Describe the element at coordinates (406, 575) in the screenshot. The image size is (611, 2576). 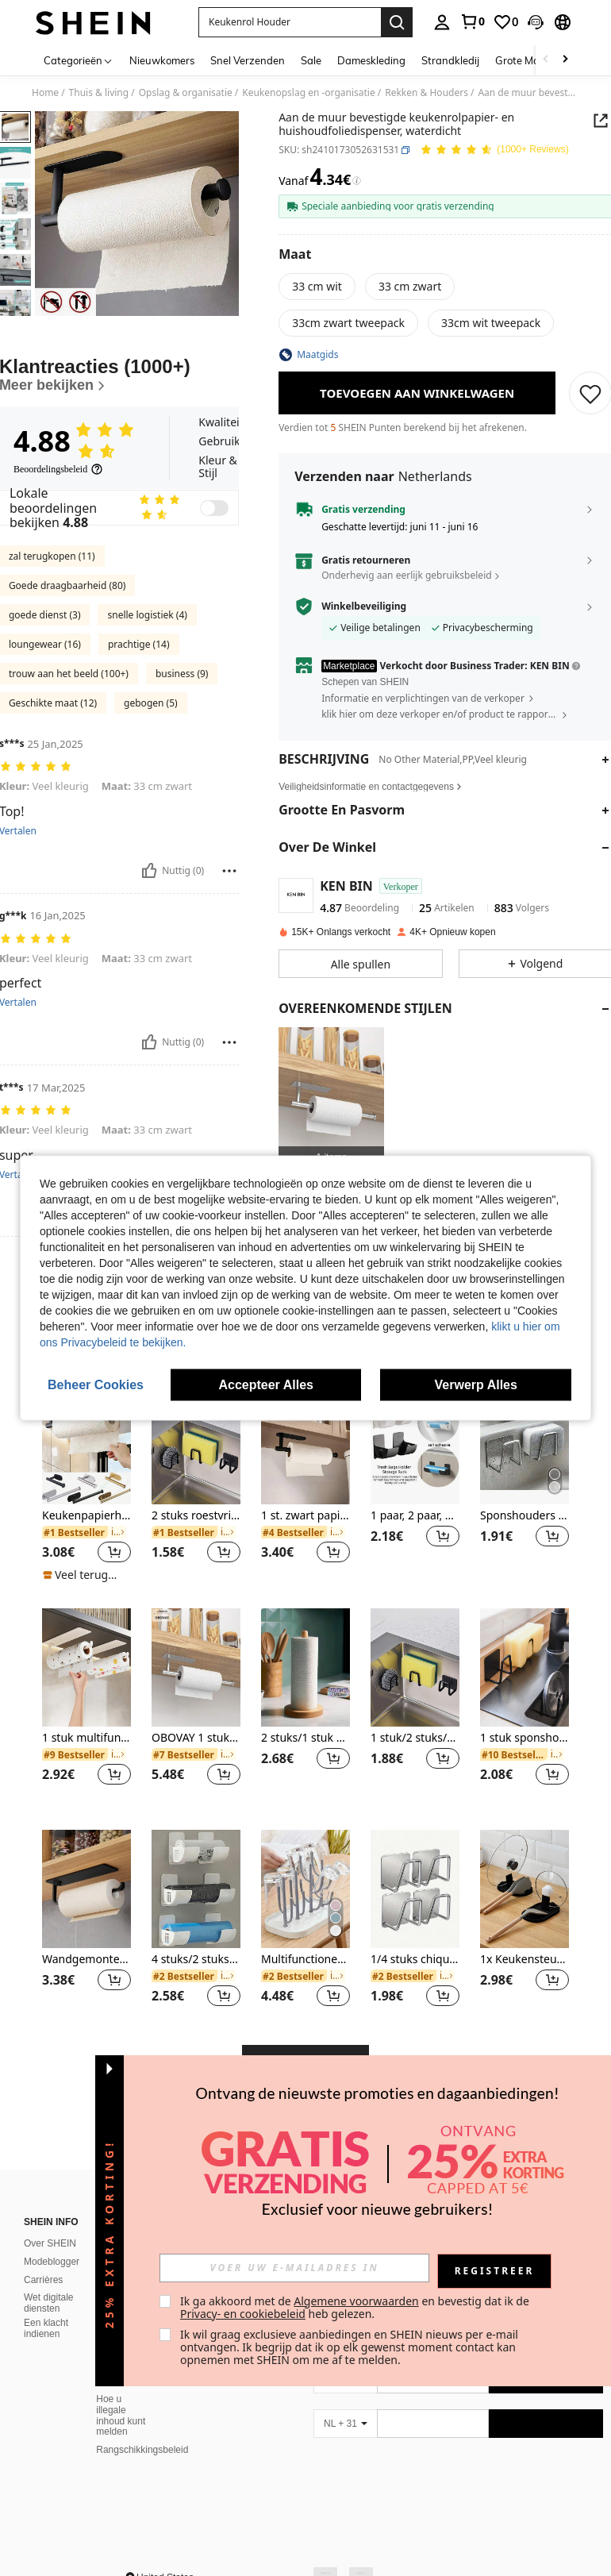
I see `Onderhevig aan eerlijk gebruiksbeleid [button]` at that location.